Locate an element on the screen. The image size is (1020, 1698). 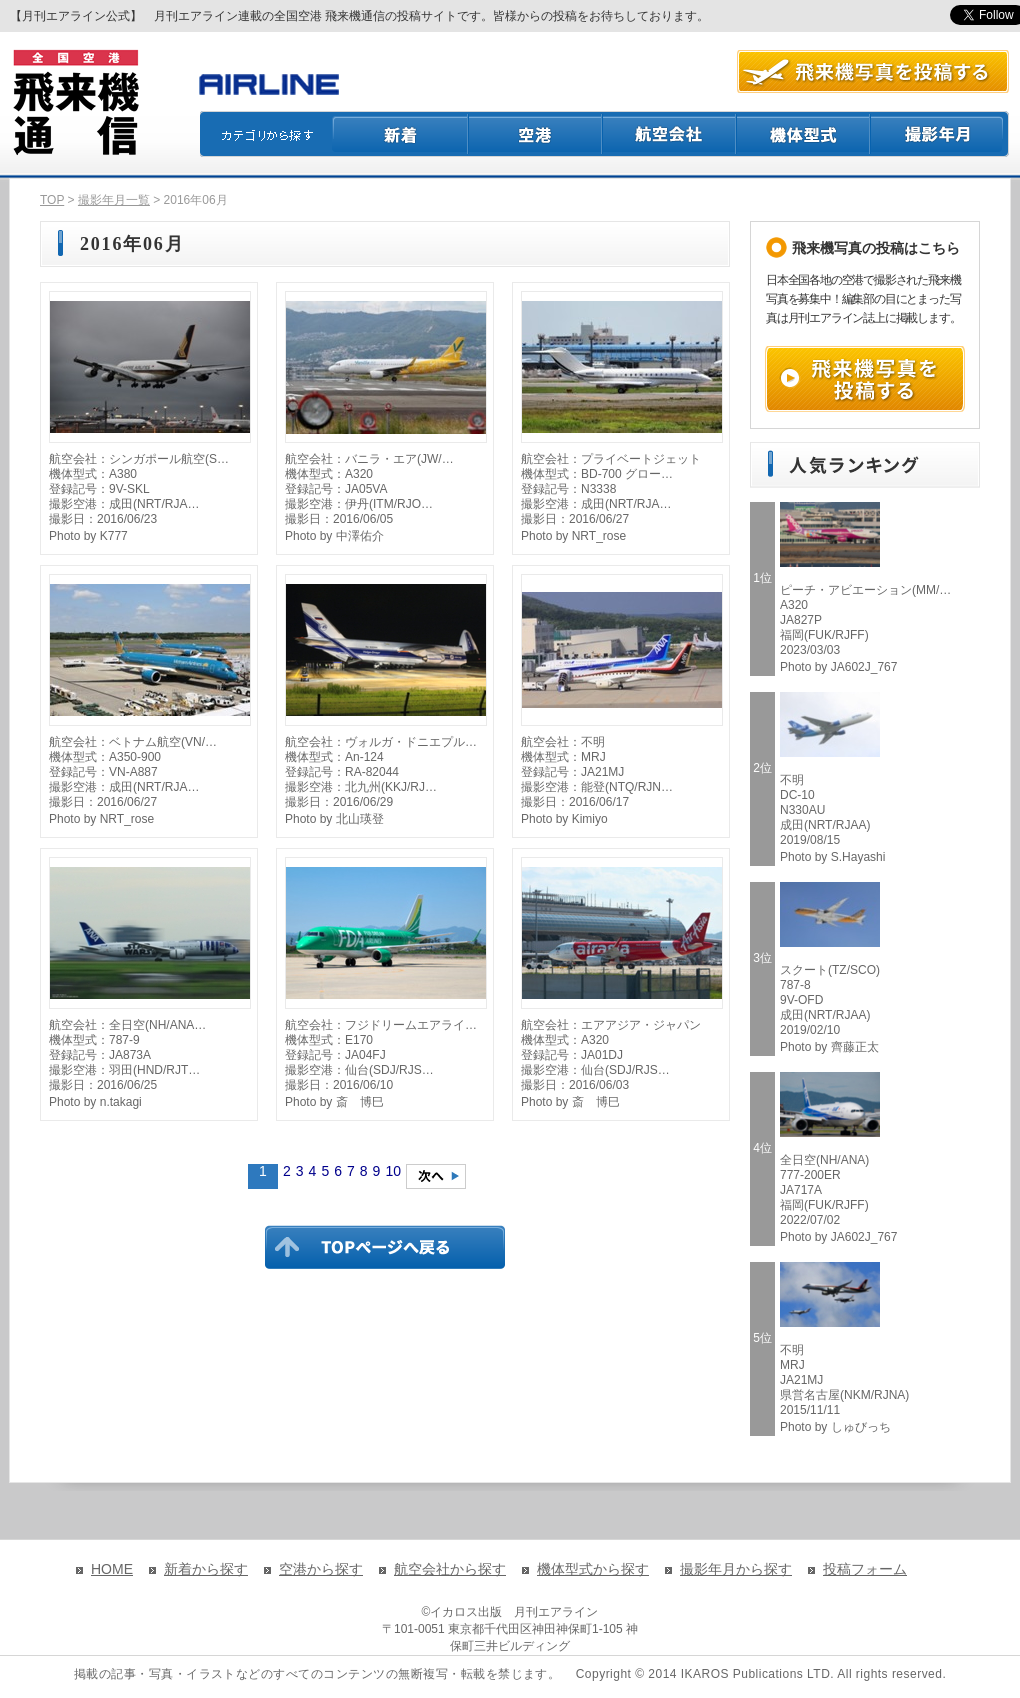
飛来機通信 is located at coordinates (75, 103).